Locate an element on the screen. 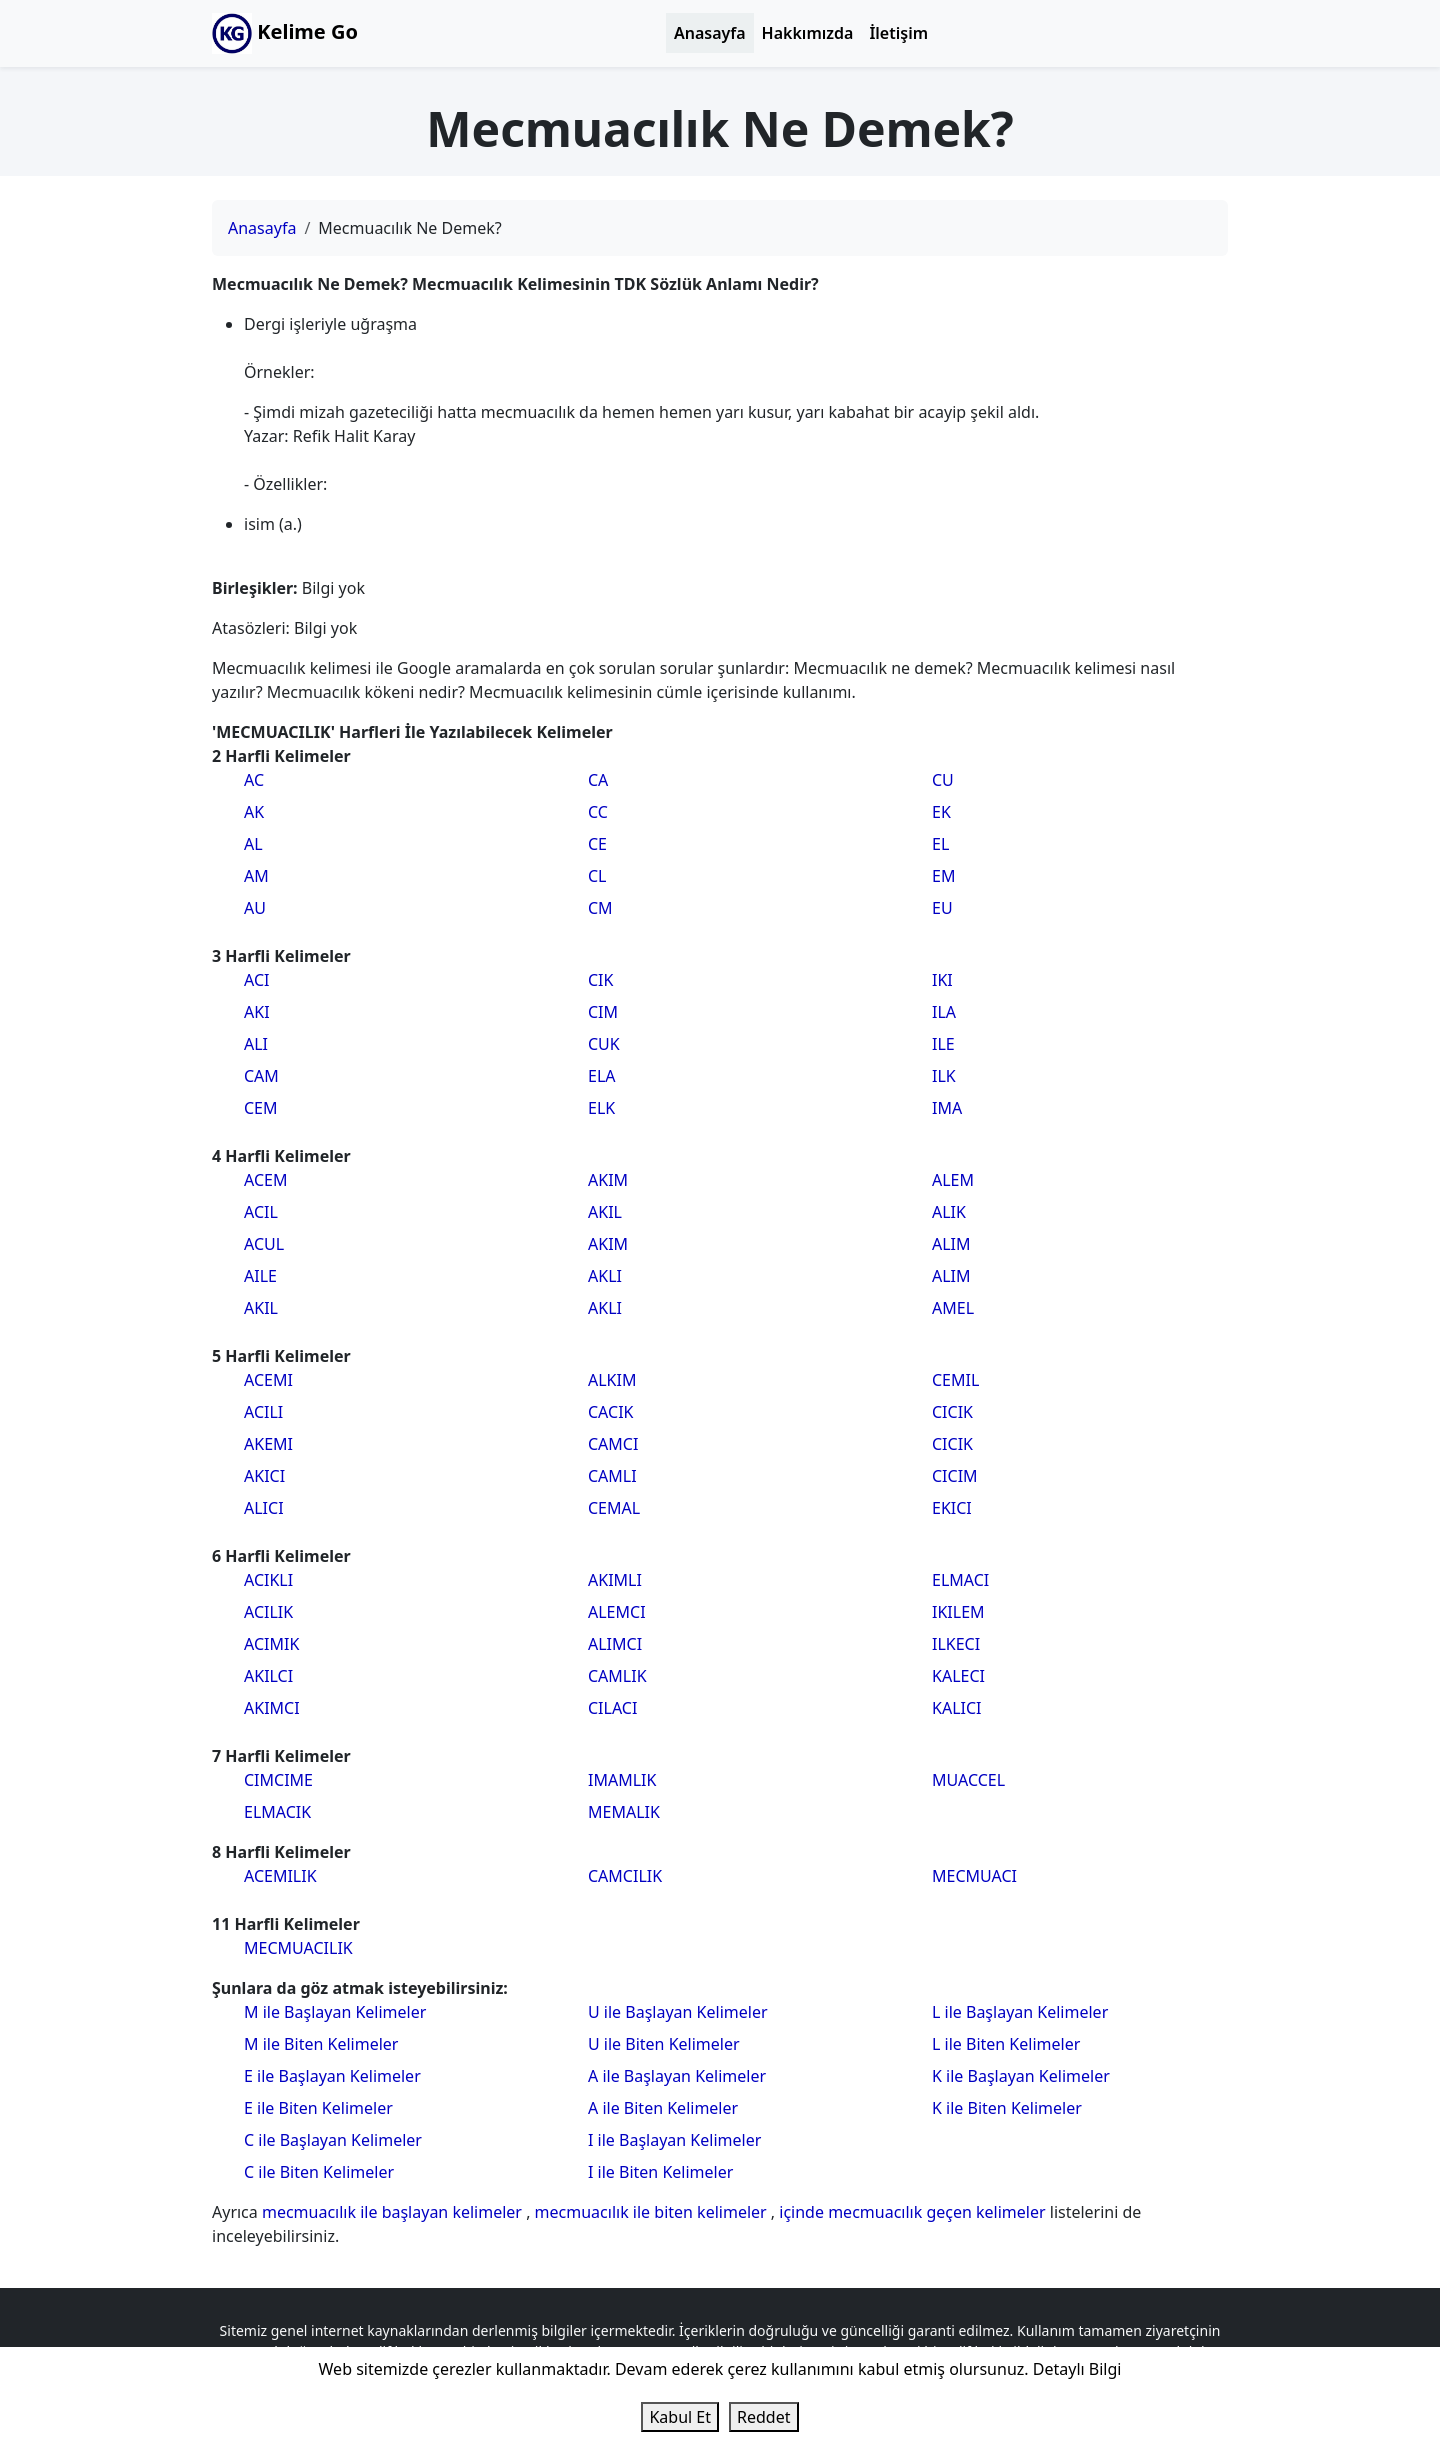 This screenshot has width=1440, height=2447. CAMCILIK is located at coordinates (625, 1876).